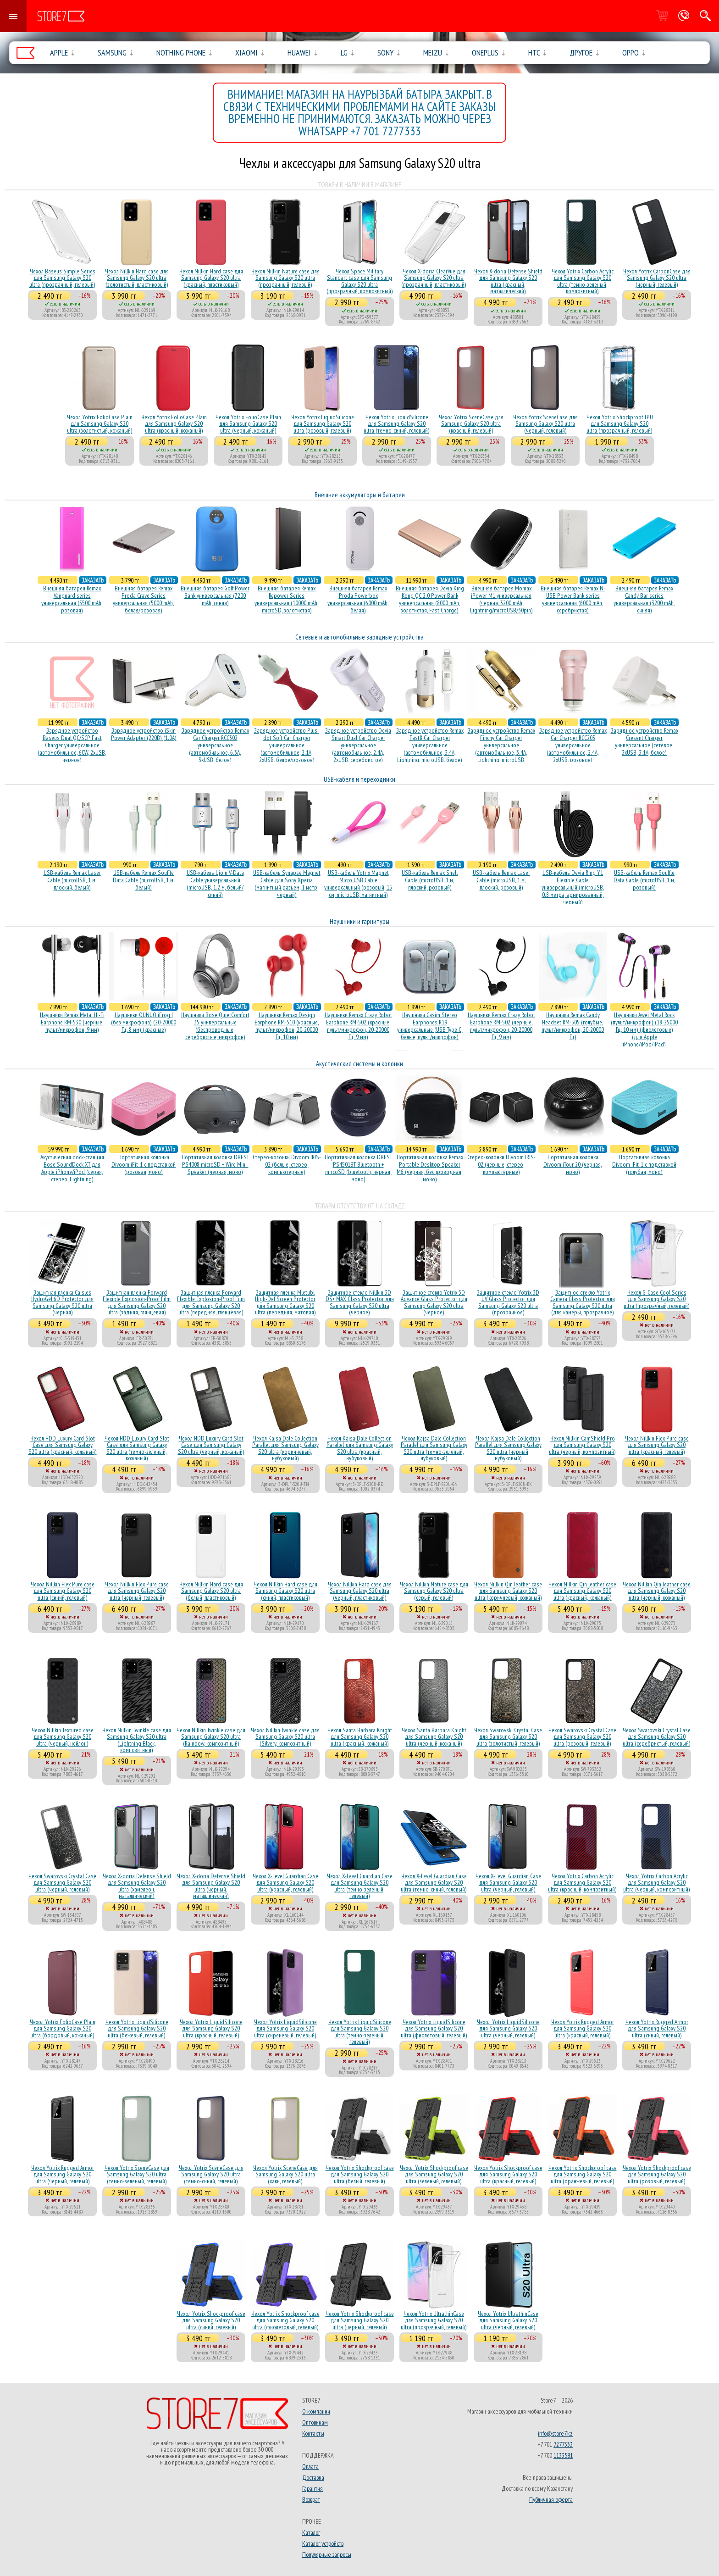 The height and width of the screenshot is (2576, 719). What do you see at coordinates (285, 1736) in the screenshot?
I see `Чехол Nillkin Twinkle case для Samsung Galaxy S20 ultra (Silvery, композитный)` at bounding box center [285, 1736].